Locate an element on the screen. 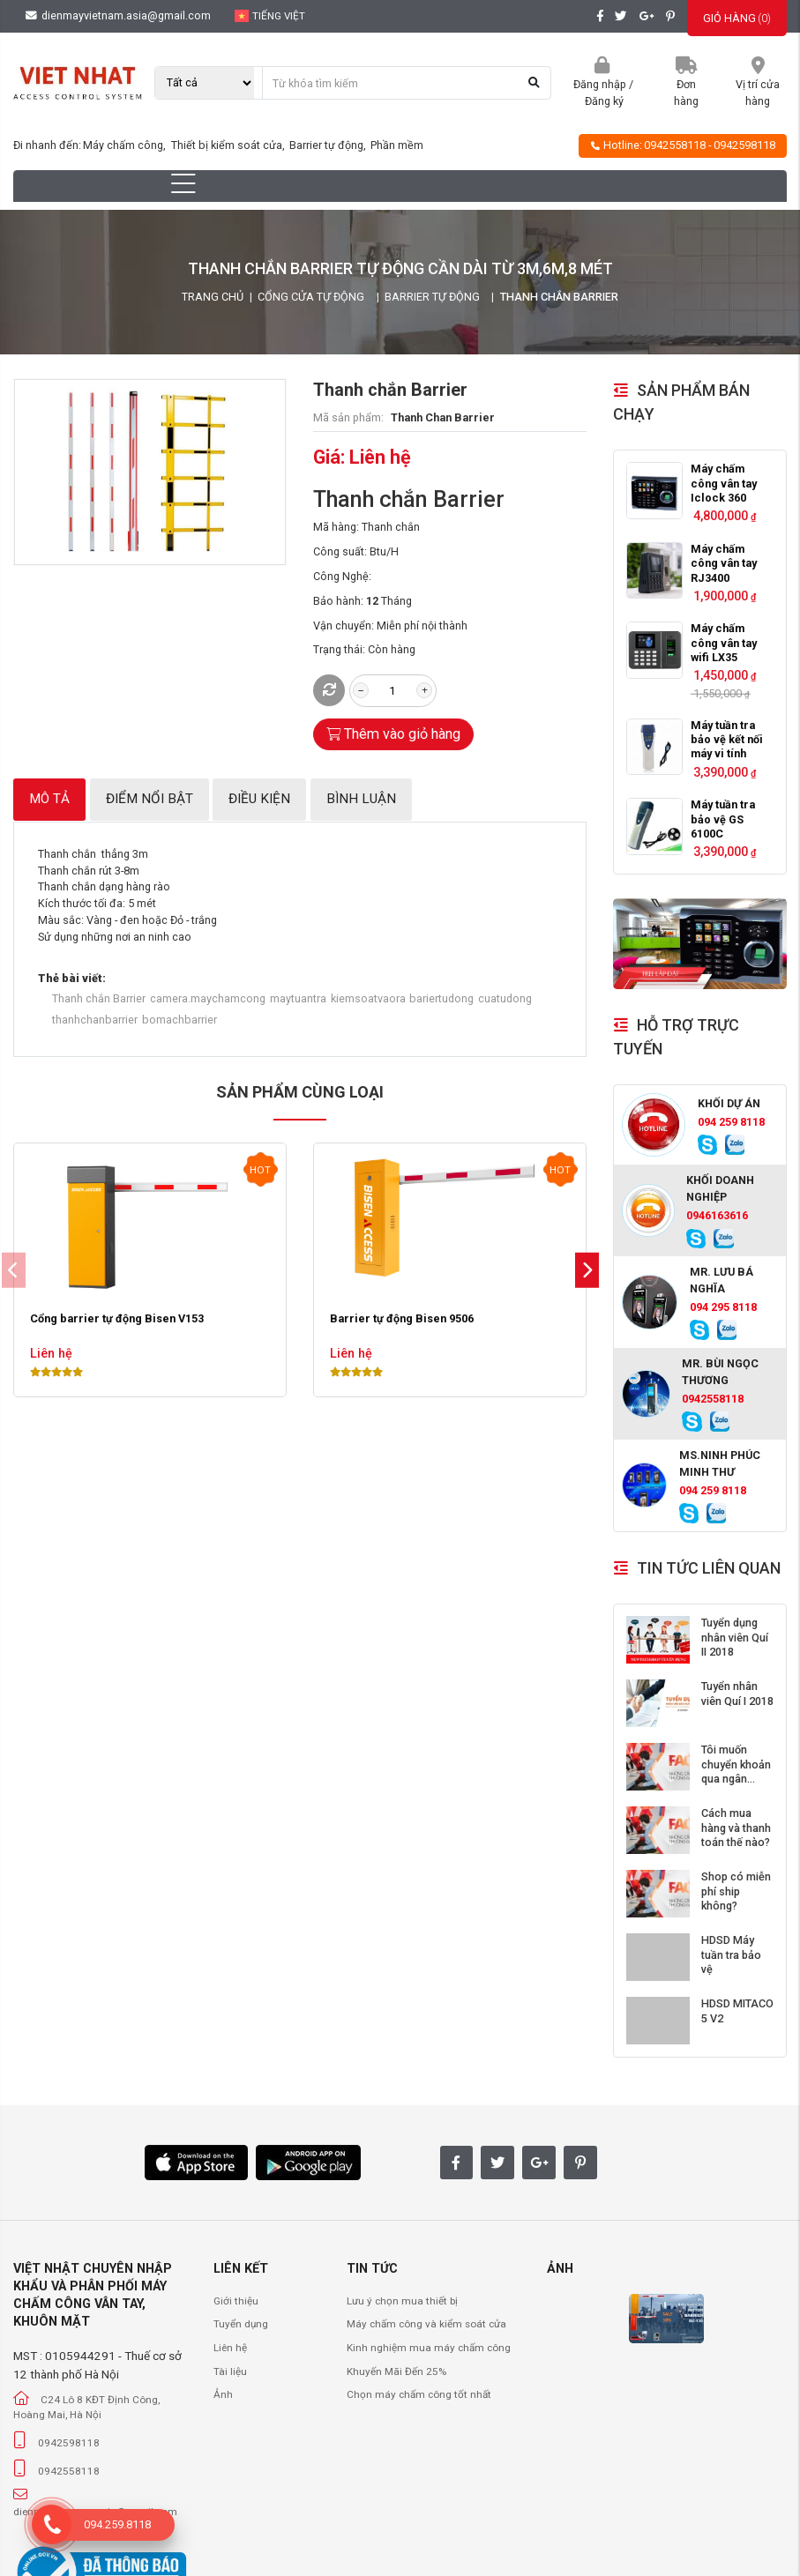  camera.maychamcong is located at coordinates (207, 998).